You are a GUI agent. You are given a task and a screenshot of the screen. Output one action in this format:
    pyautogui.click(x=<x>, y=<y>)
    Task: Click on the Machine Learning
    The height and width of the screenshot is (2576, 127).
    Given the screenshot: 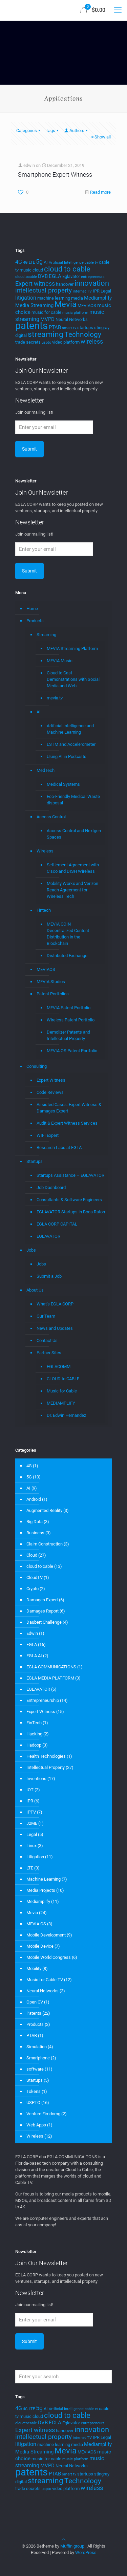 What is the action you would take?
    pyautogui.click(x=43, y=1879)
    